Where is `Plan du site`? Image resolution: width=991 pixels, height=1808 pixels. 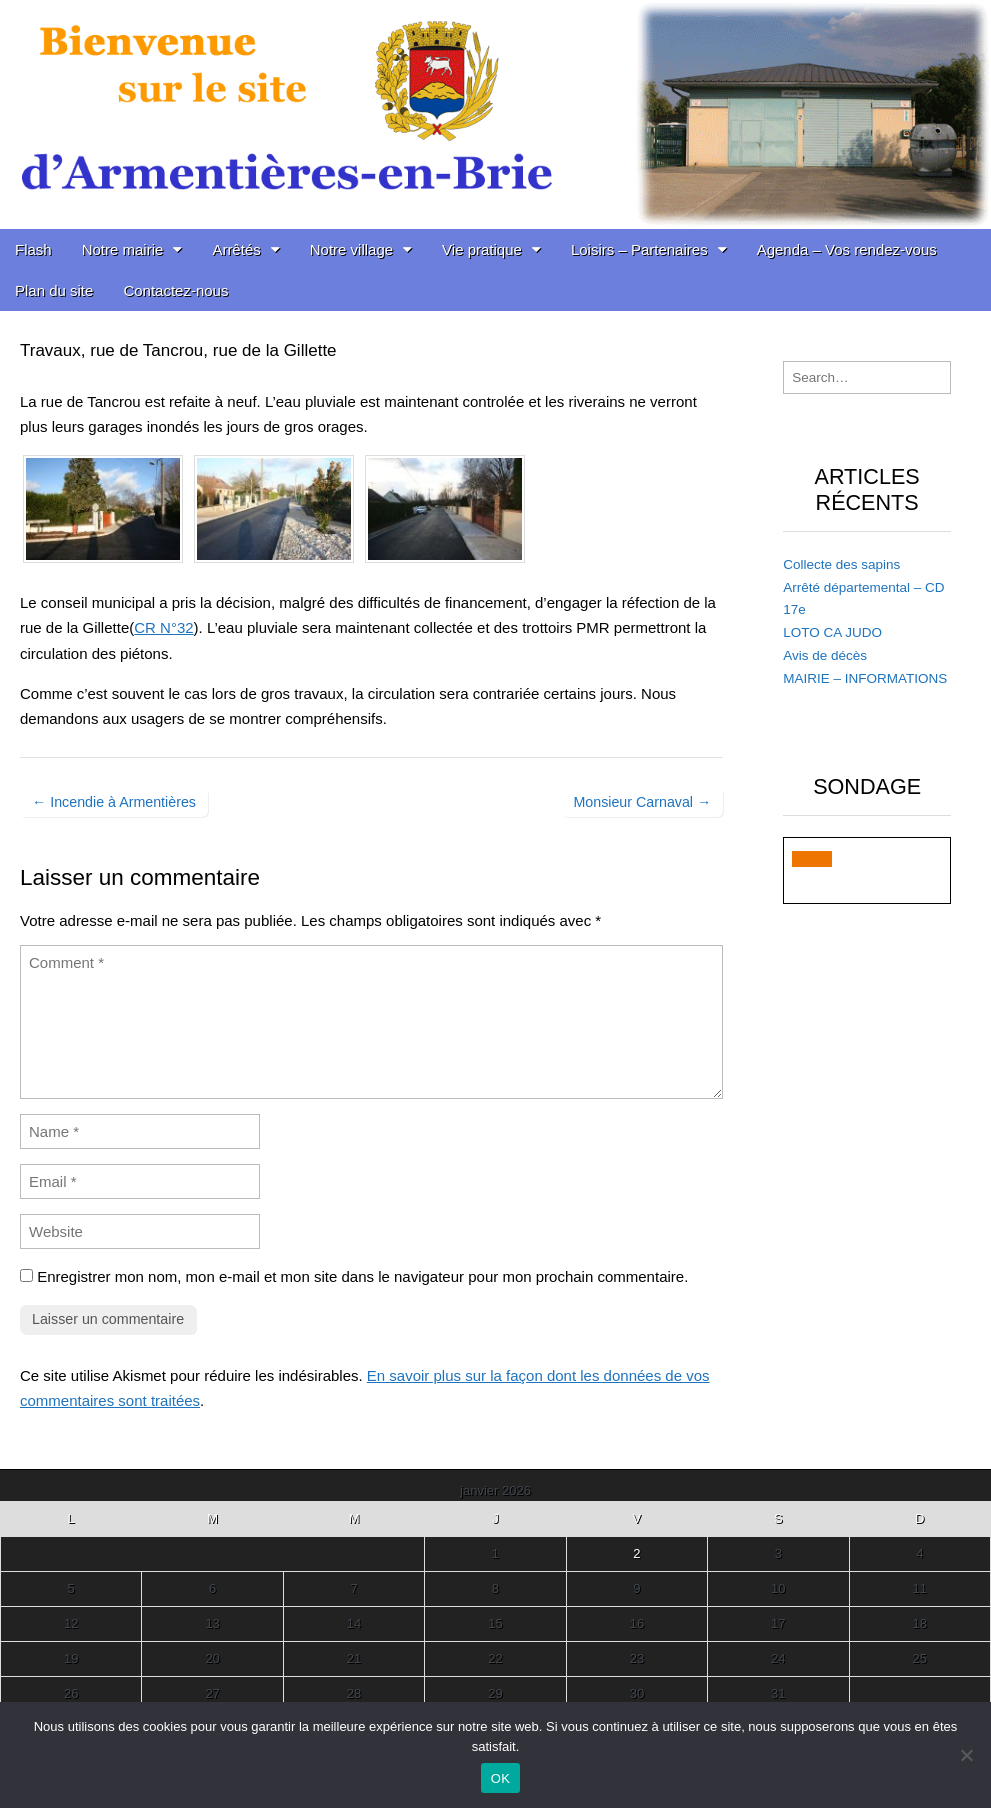
Plan du site is located at coordinates (54, 290).